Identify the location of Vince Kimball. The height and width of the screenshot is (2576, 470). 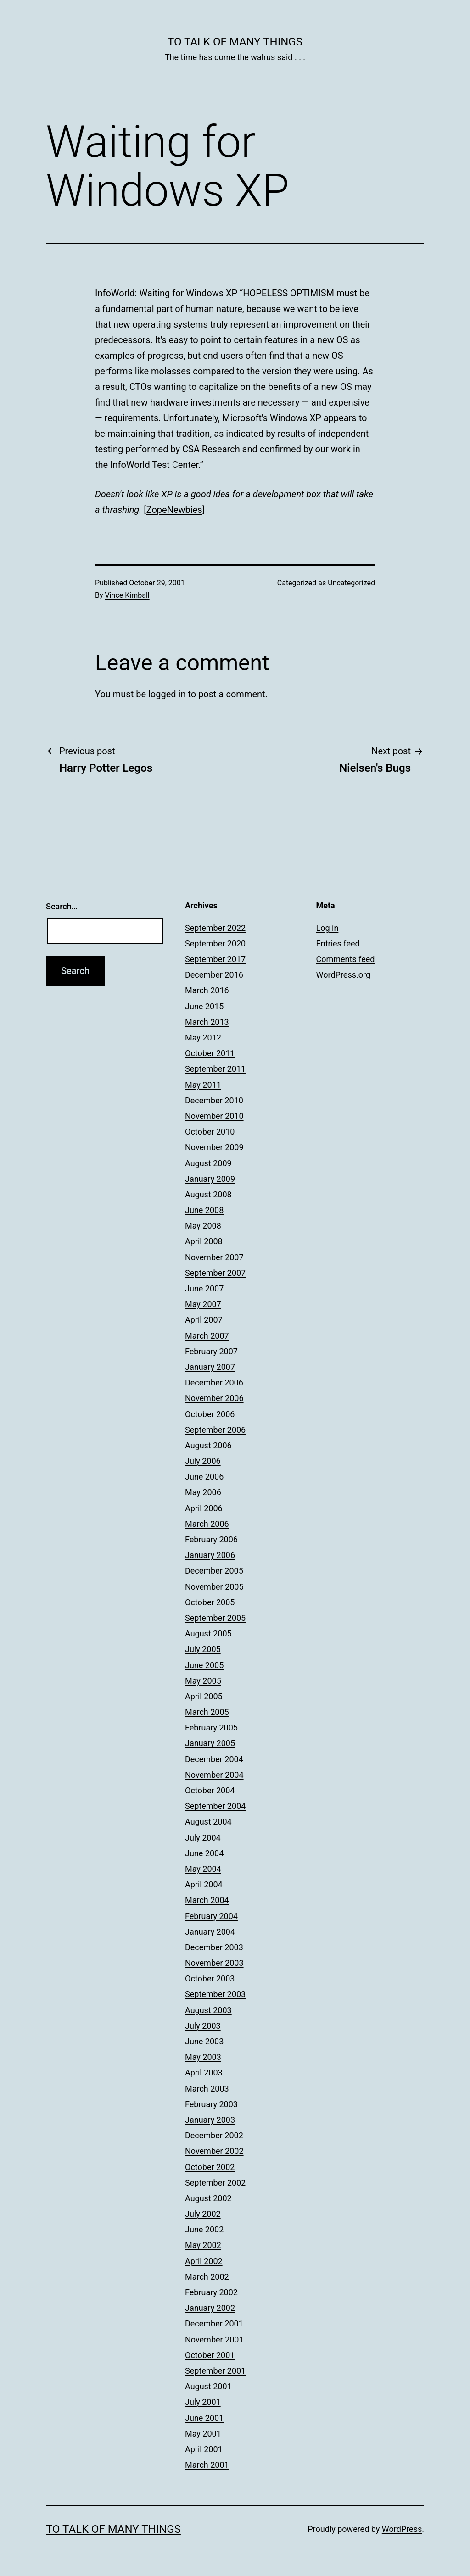
(127, 595).